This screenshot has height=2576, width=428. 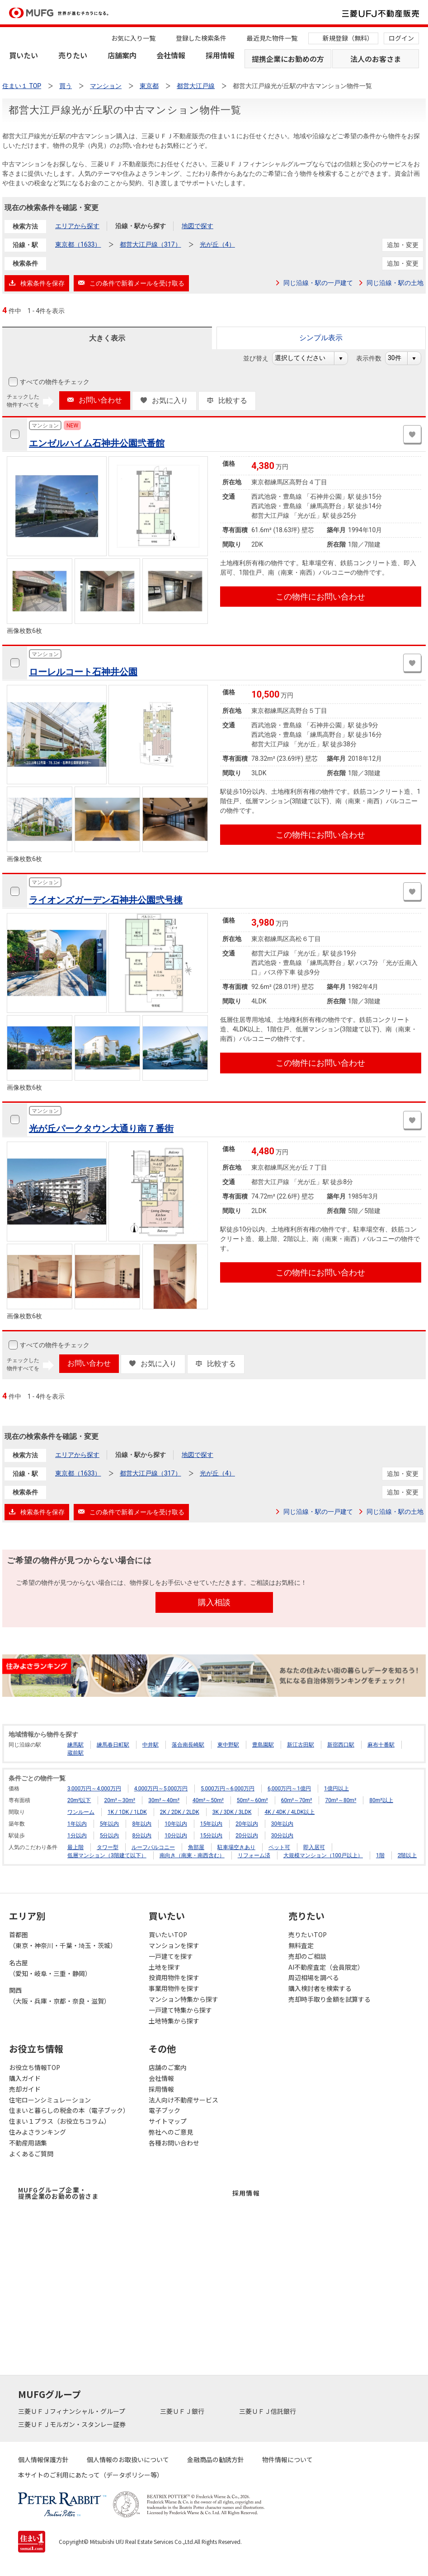 I want to click on 8分以内, so click(x=141, y=1835).